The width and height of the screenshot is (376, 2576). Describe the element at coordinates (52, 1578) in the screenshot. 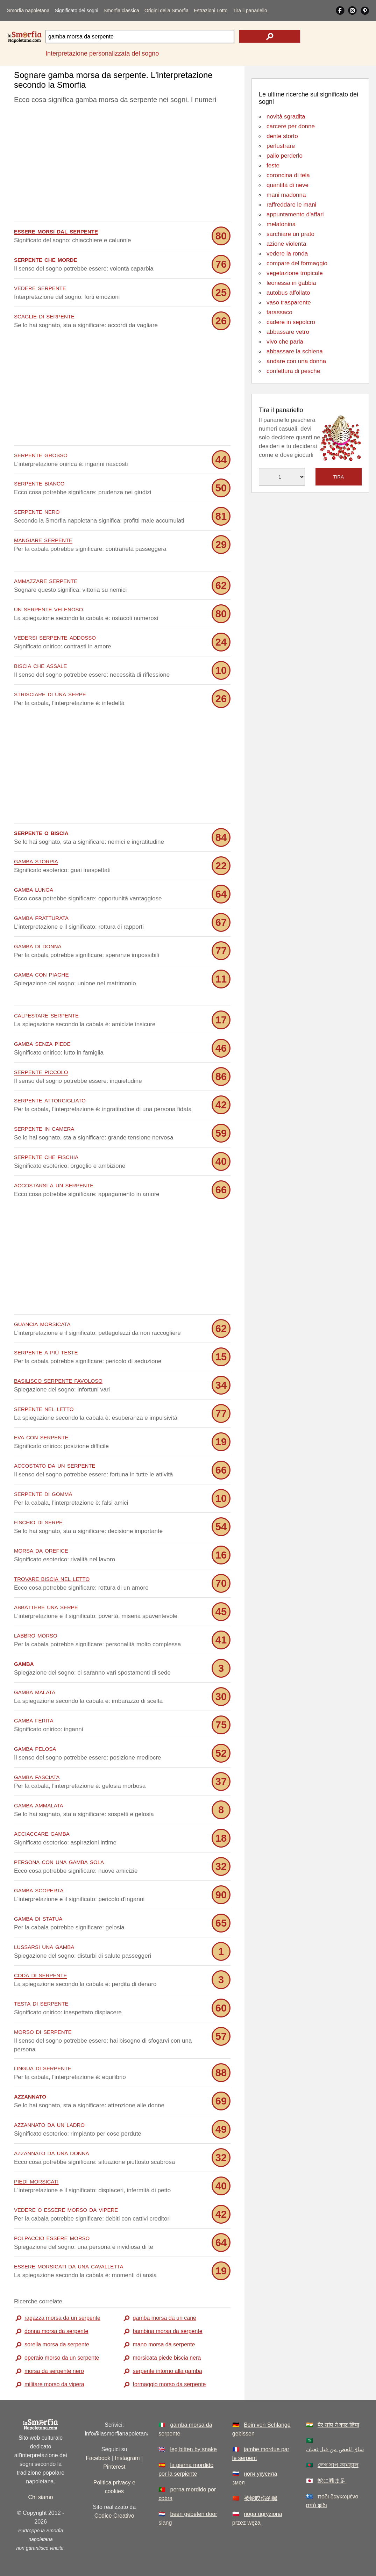

I see `trovare biscia nel letto` at that location.